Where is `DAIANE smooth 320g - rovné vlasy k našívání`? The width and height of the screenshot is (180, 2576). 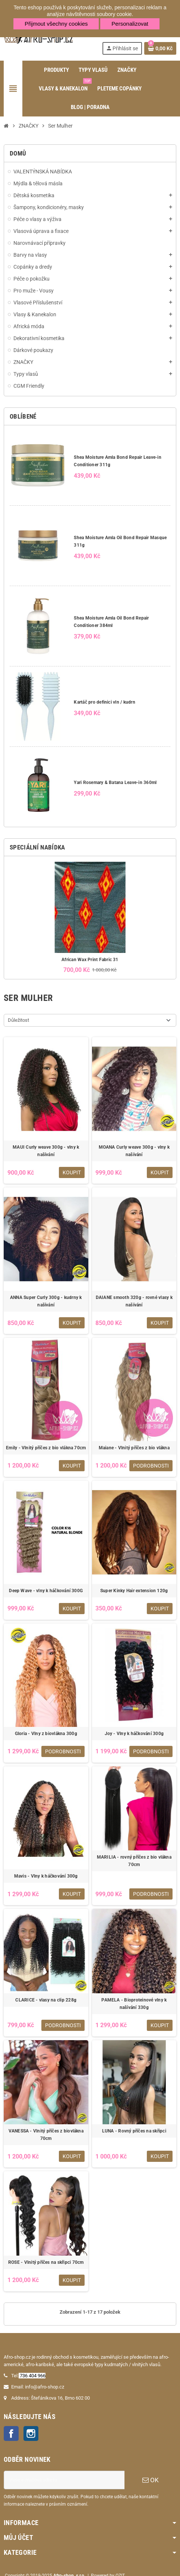 DAIANE smooth 320g - rovné vlasy k našívání is located at coordinates (134, 1301).